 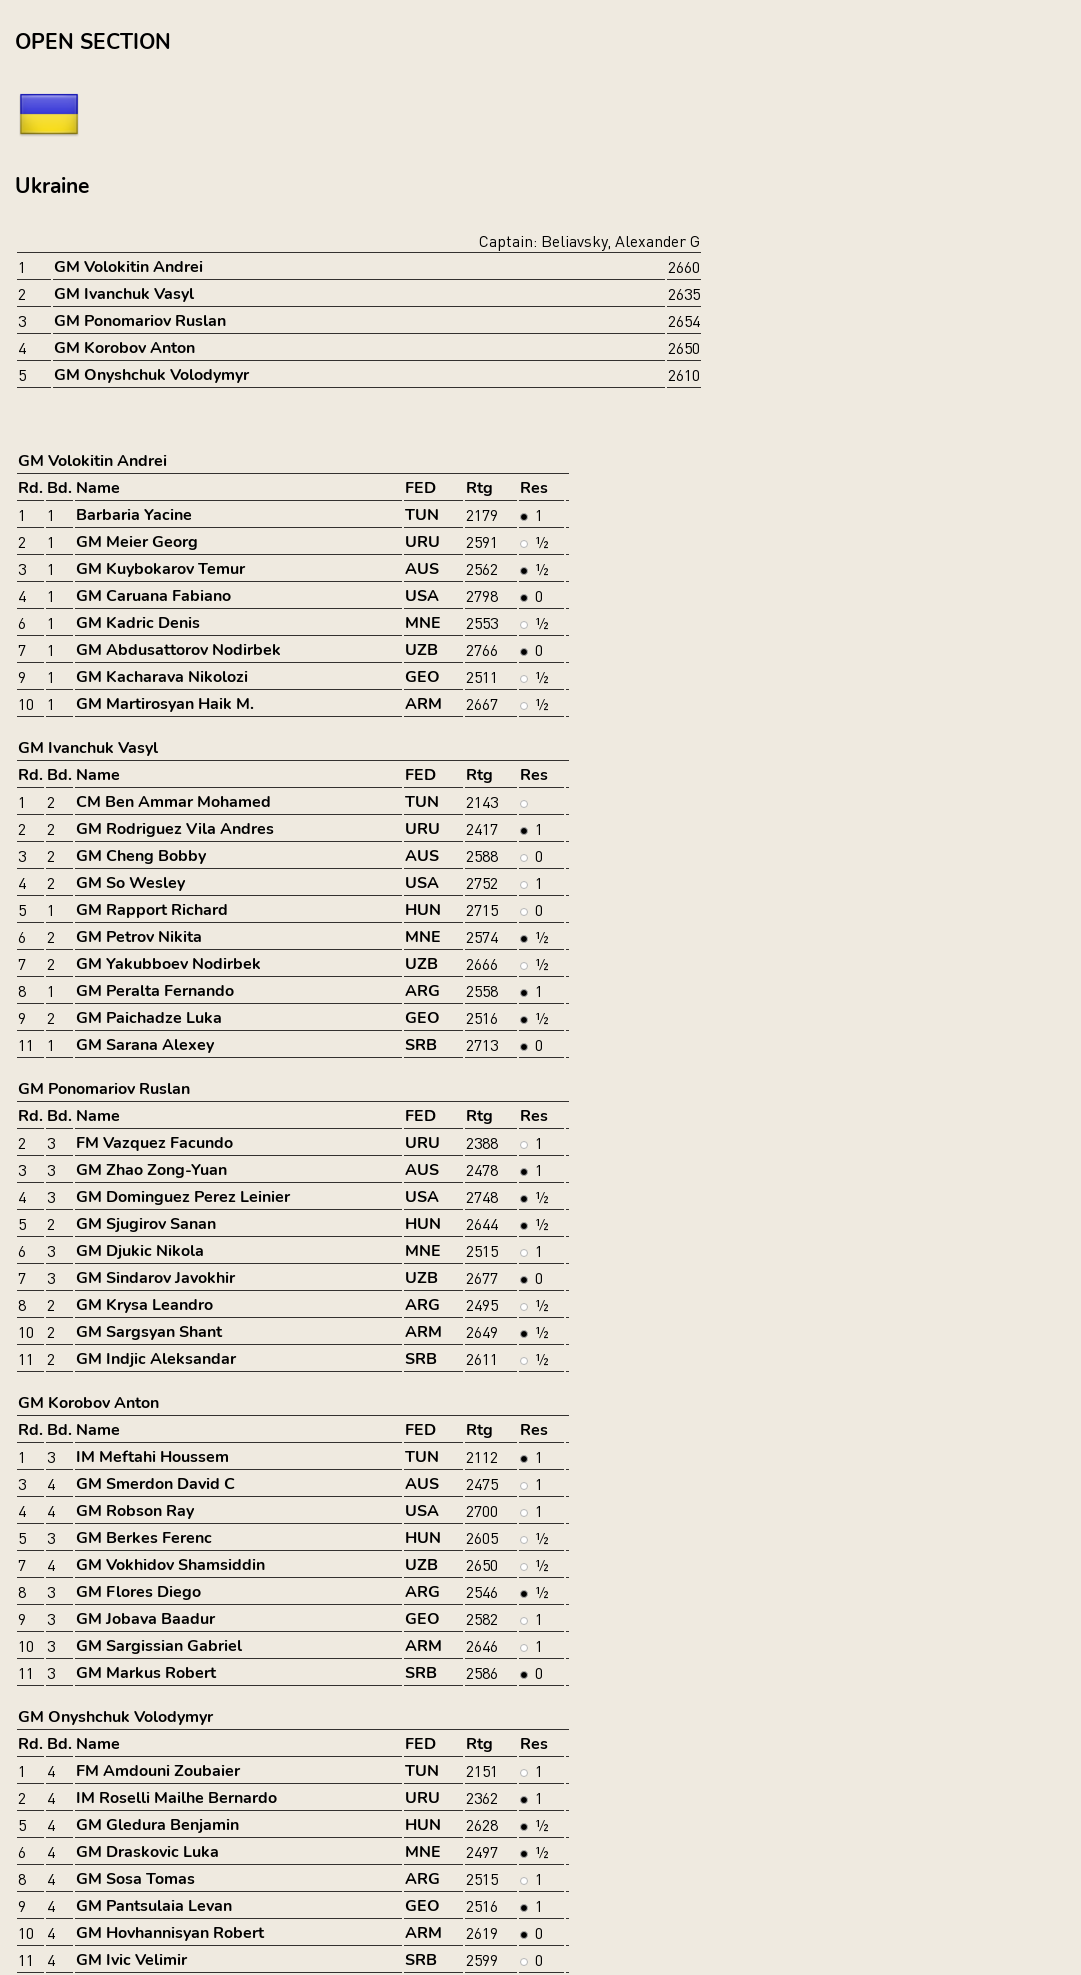 What do you see at coordinates (170, 1933) in the screenshot?
I see `GM Hovhannisyan Robert` at bounding box center [170, 1933].